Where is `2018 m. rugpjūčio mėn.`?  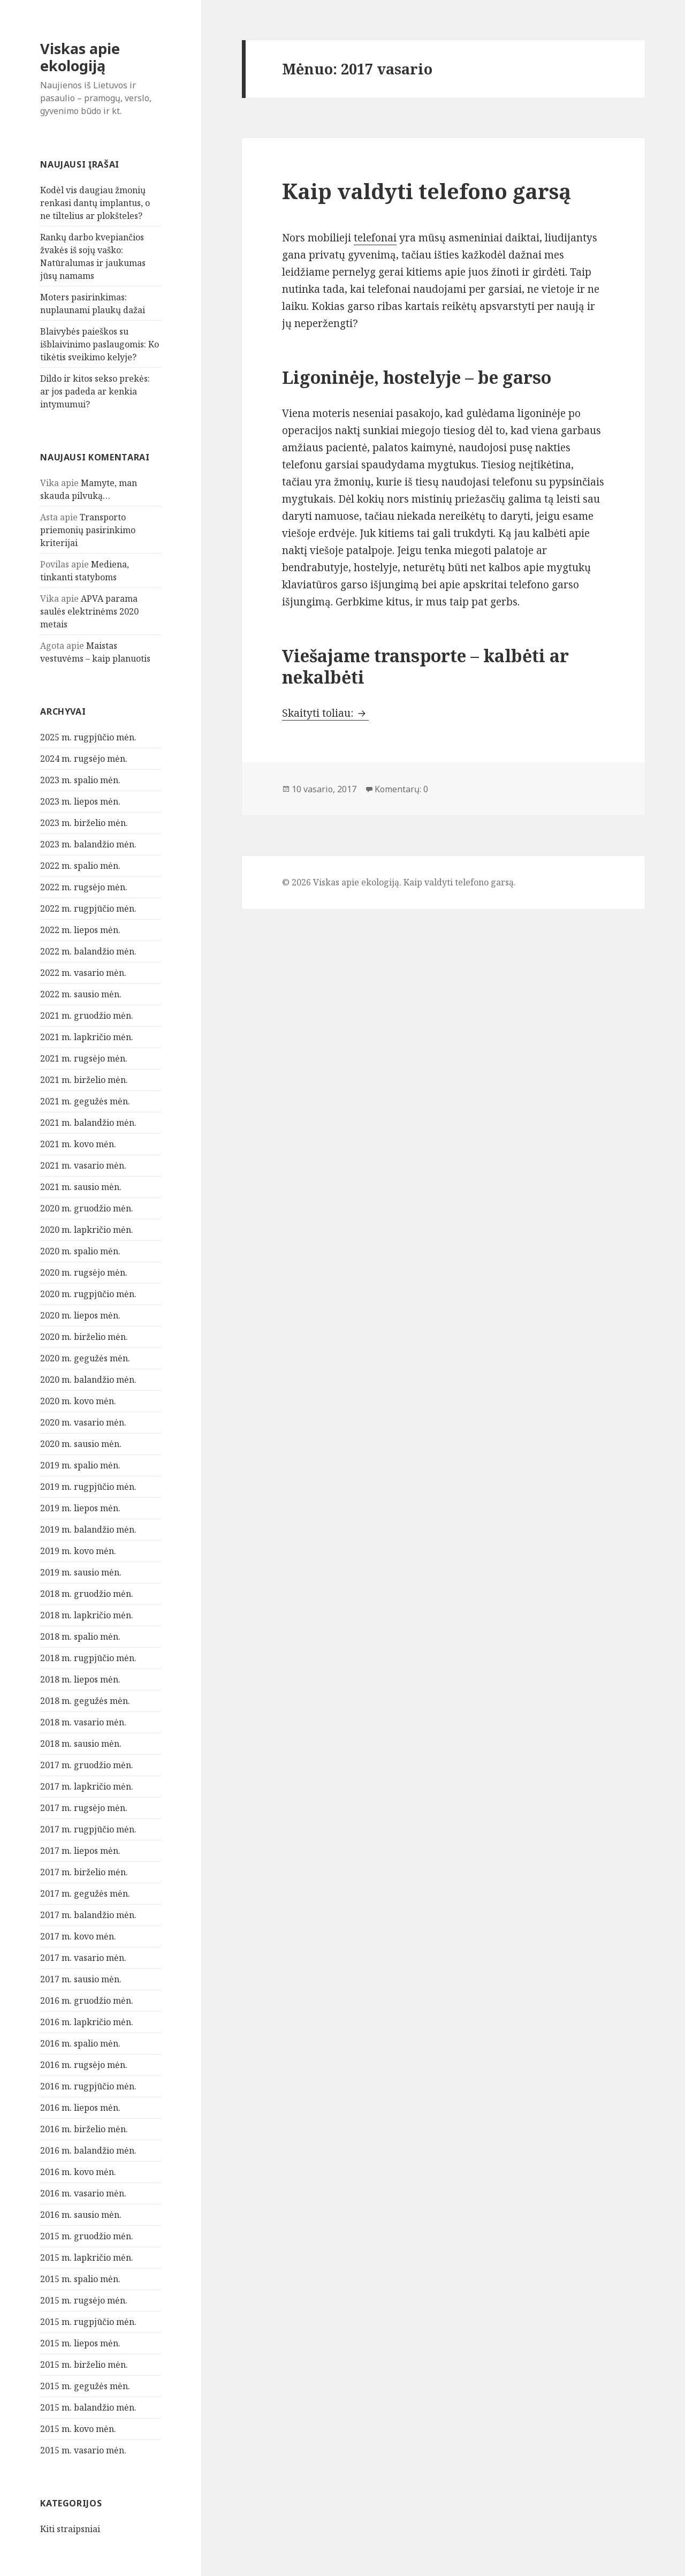
2018 m. rugpjūčio mėn. is located at coordinates (88, 1658).